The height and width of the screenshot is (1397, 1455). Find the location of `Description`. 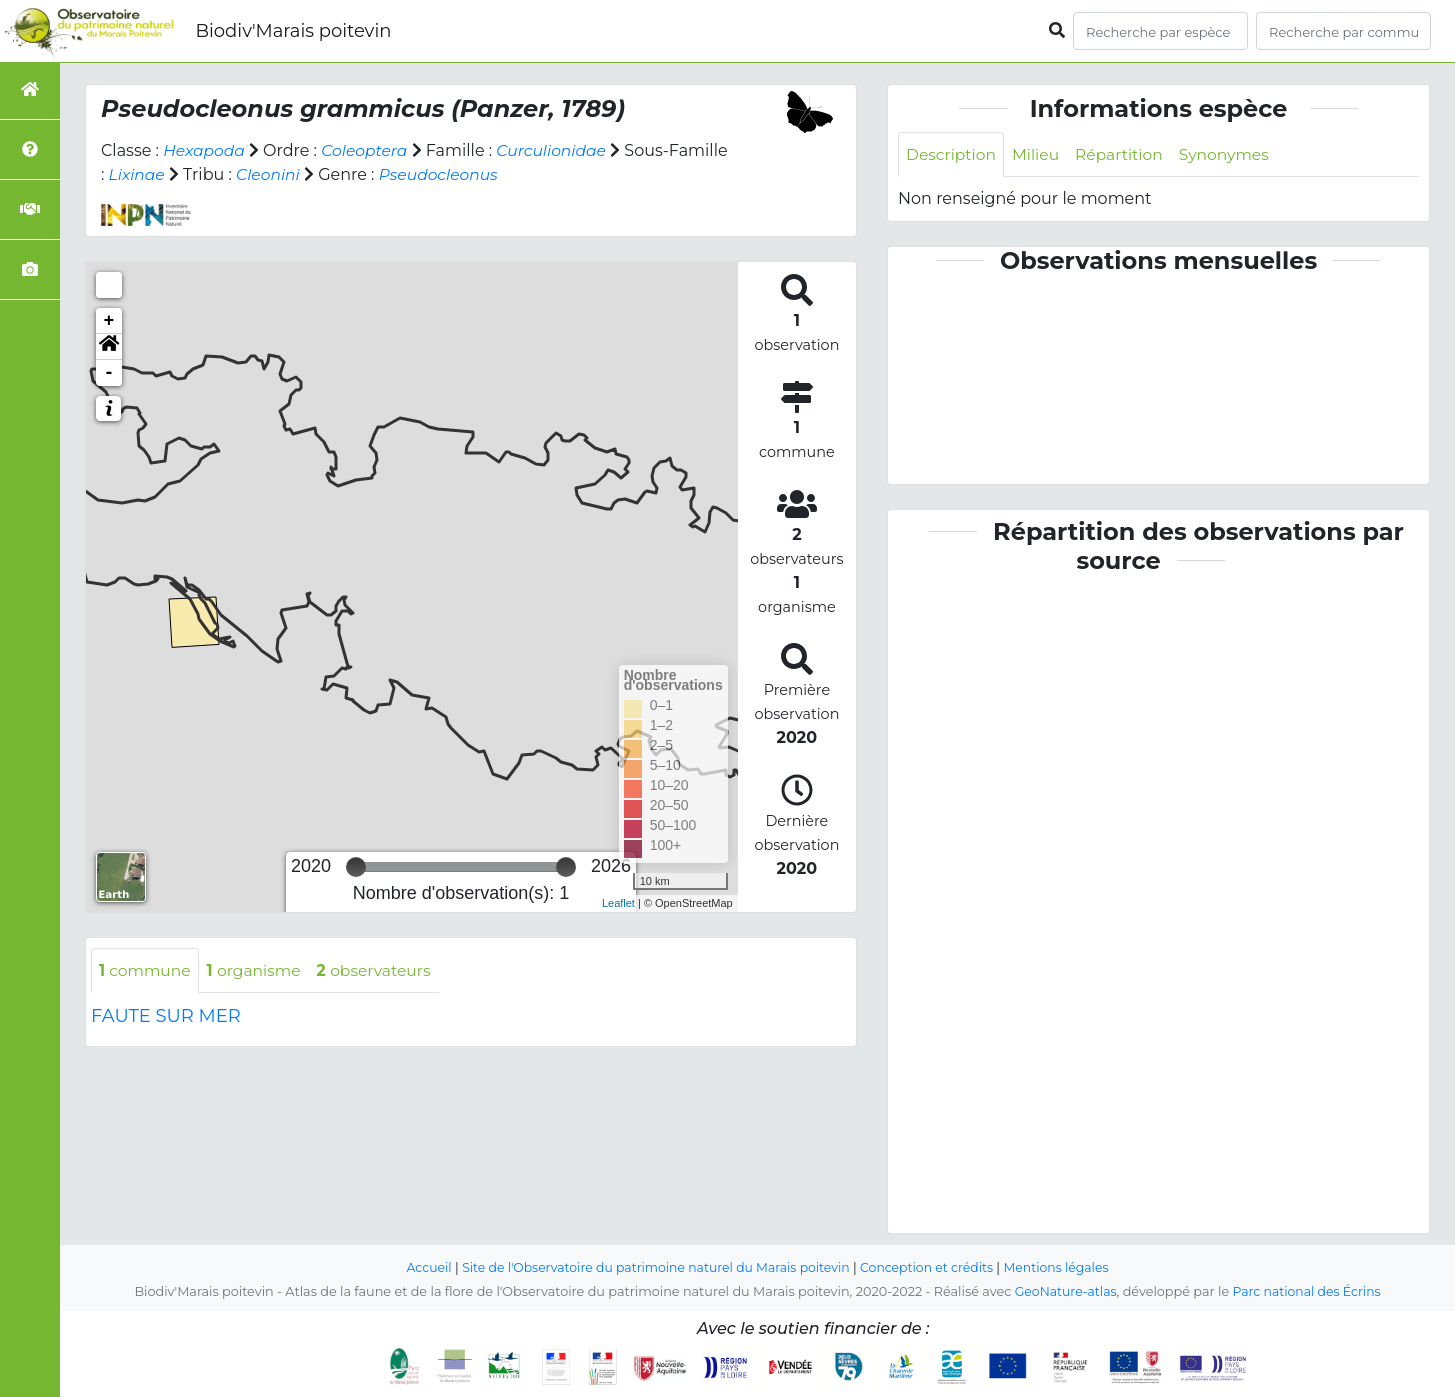

Description is located at coordinates (952, 154).